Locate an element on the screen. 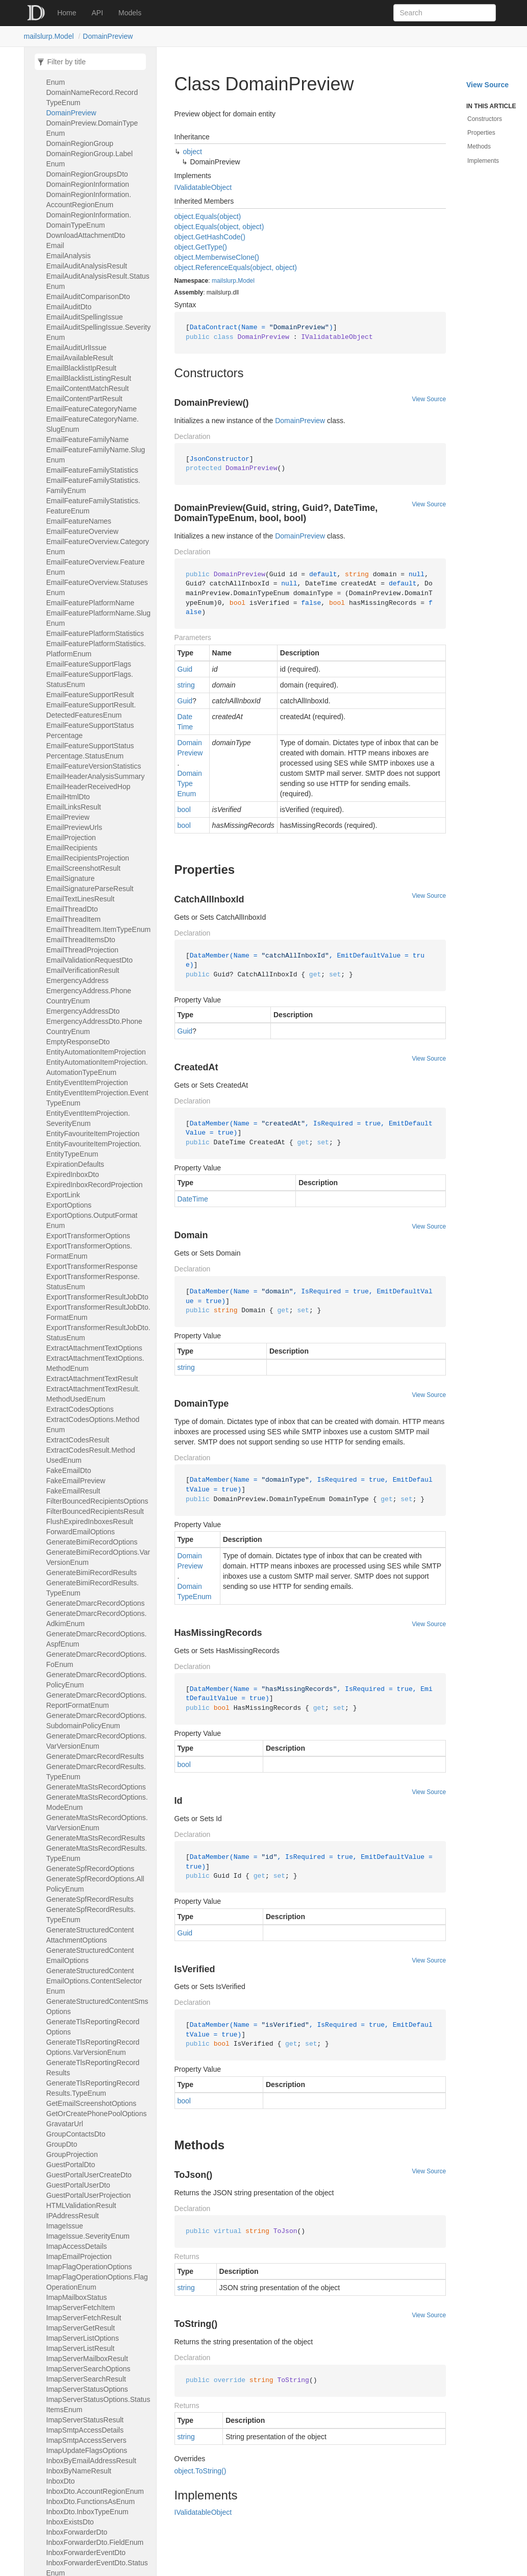 This screenshot has width=527, height=2576. GenerateTlsReportingRecordResults.TypeEnum is located at coordinates (93, 2088).